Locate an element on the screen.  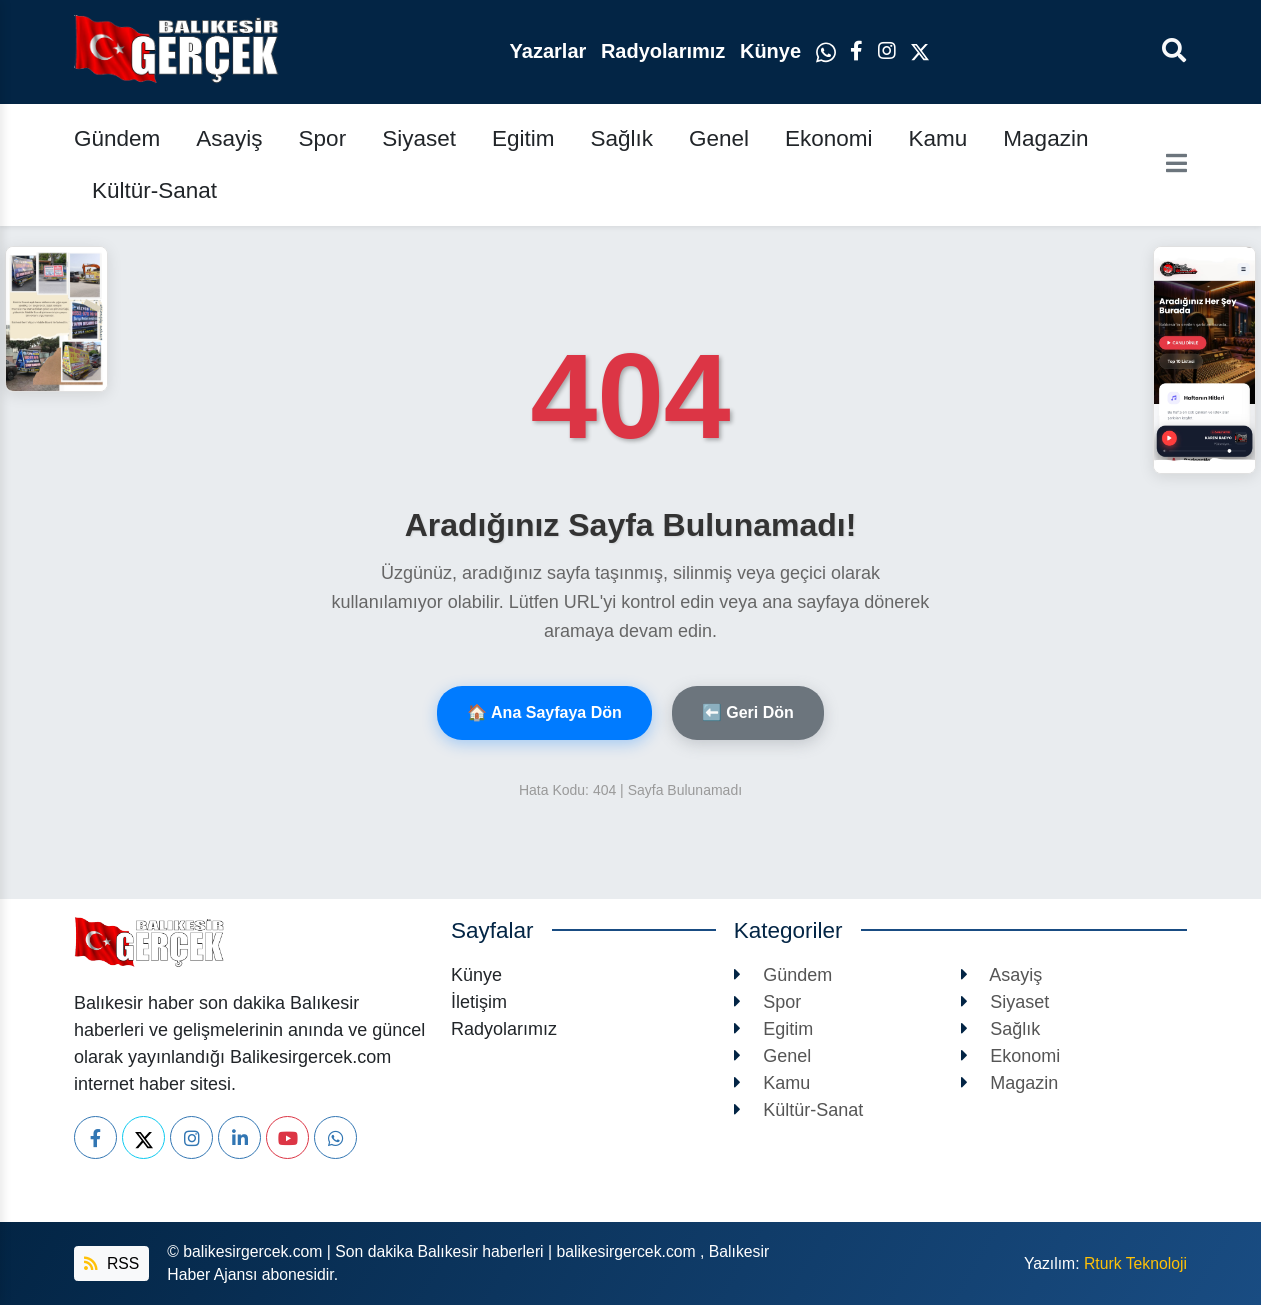
Spor is located at coordinates (323, 138).